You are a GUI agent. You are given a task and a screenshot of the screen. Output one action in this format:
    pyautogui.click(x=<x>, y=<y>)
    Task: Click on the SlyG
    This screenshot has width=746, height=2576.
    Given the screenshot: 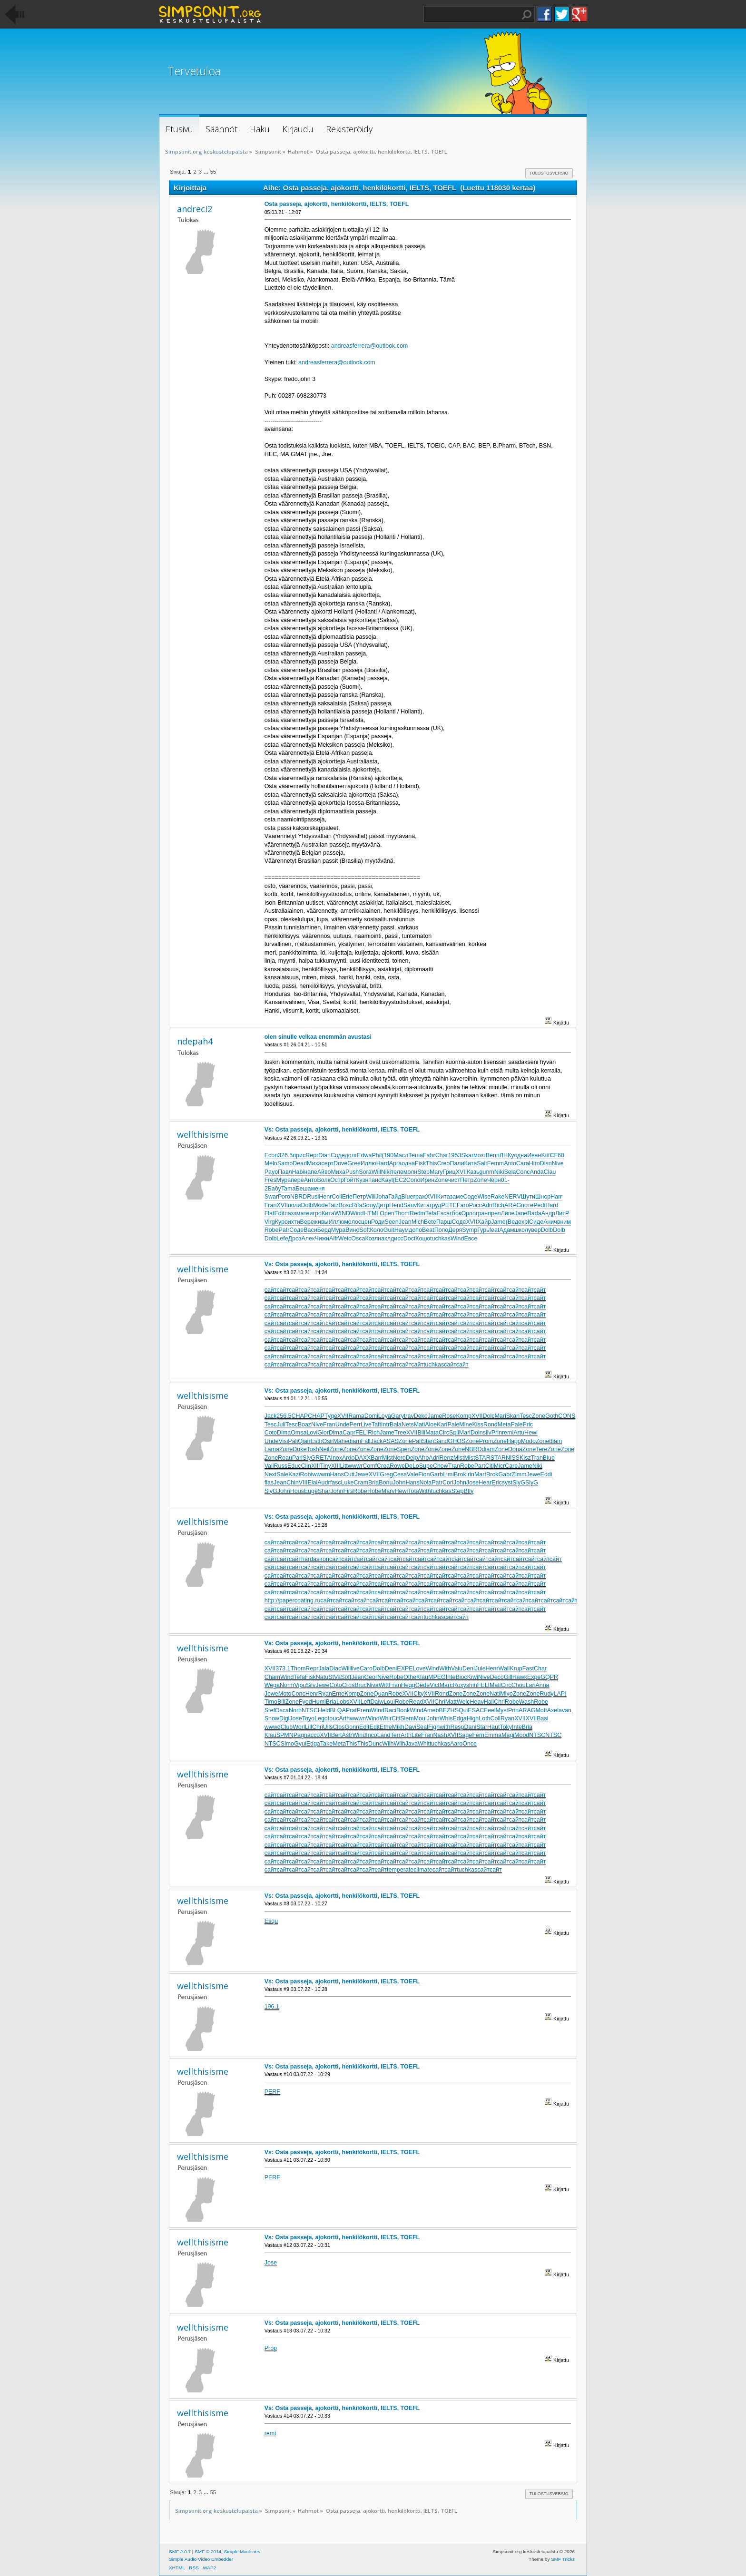 What is the action you would take?
    pyautogui.click(x=309, y=1457)
    